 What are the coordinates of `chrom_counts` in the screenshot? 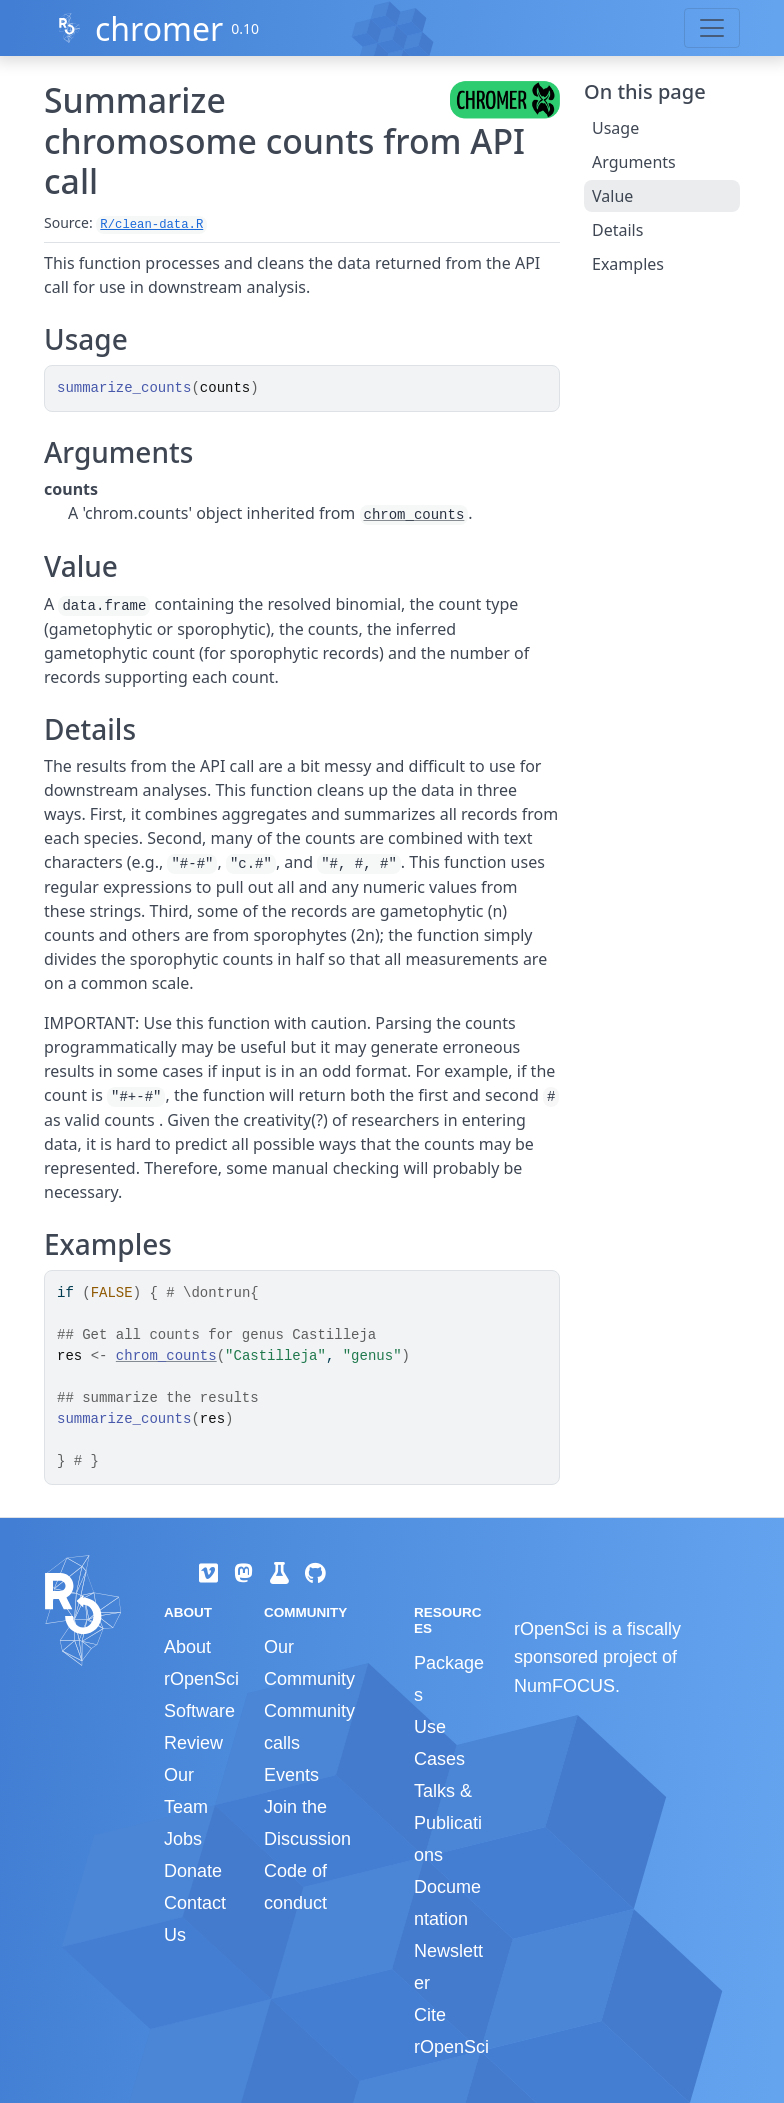 It's located at (414, 515).